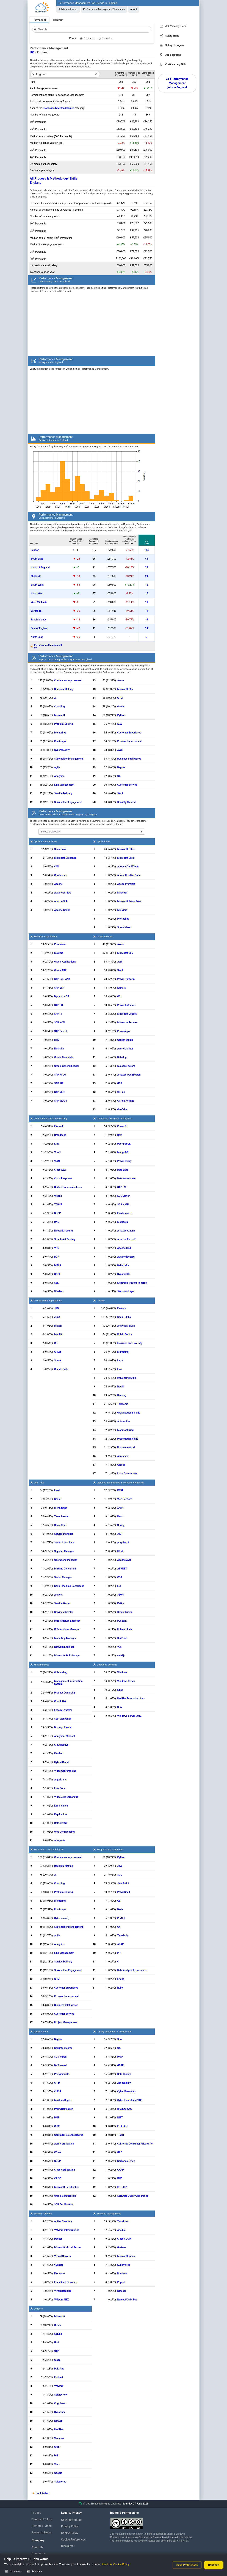 Image resolution: width=227 pixels, height=2576 pixels. I want to click on Fortinet, so click(58, 2377).